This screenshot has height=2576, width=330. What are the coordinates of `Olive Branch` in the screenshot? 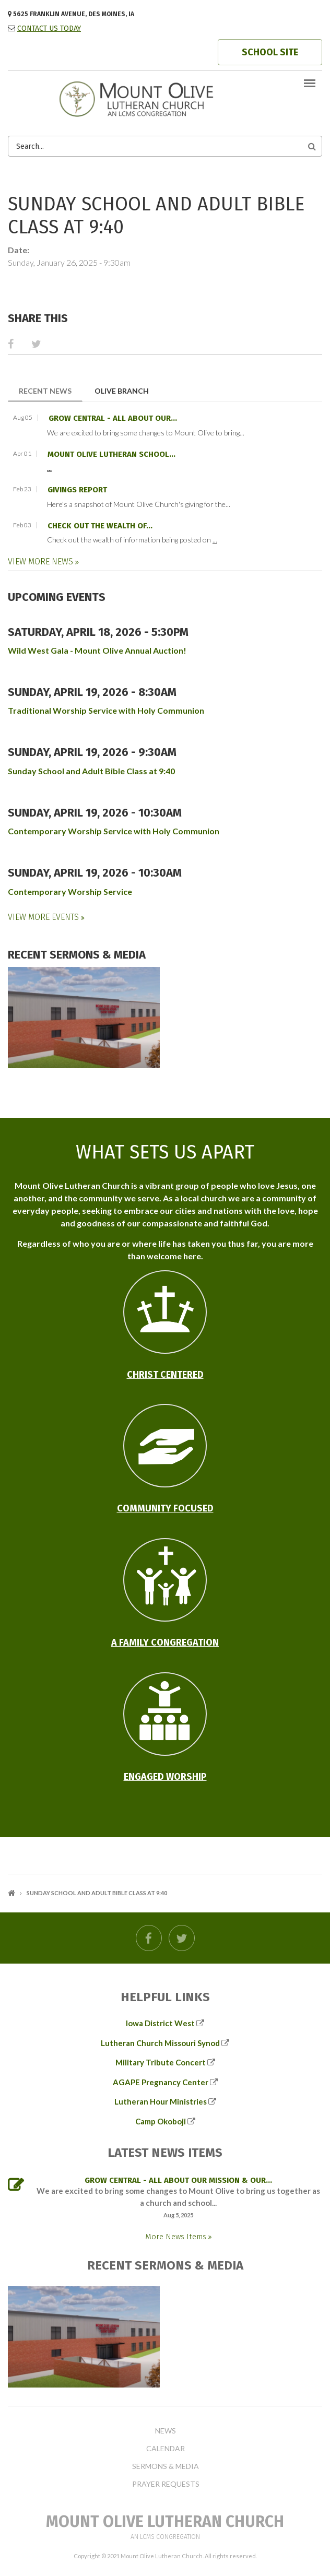 It's located at (122, 390).